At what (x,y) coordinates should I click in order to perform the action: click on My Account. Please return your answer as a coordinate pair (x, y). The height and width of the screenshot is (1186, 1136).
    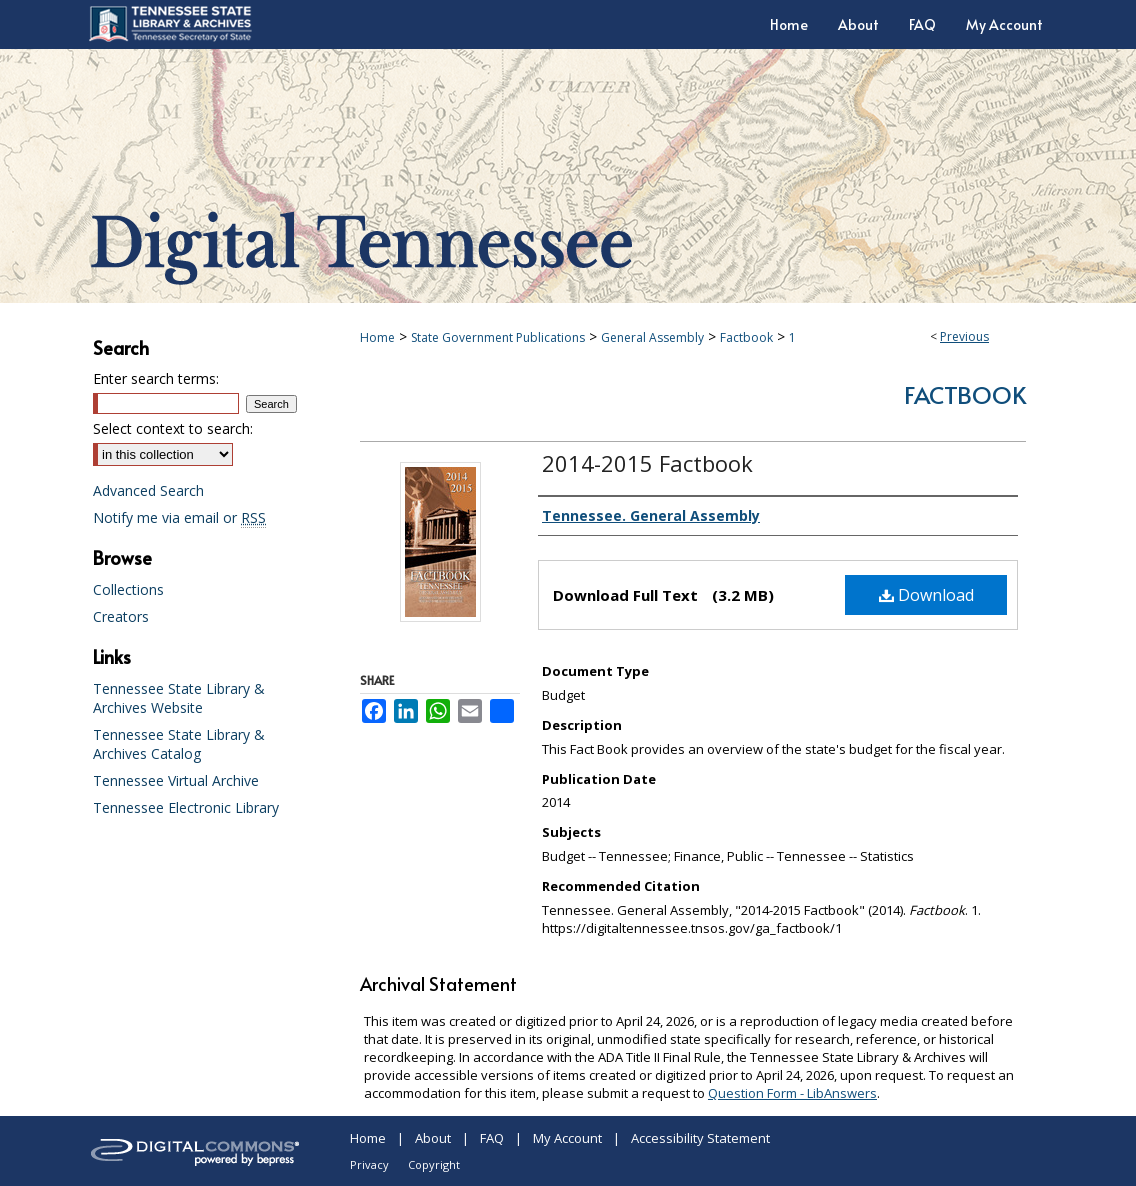
    Looking at the image, I should click on (567, 1138).